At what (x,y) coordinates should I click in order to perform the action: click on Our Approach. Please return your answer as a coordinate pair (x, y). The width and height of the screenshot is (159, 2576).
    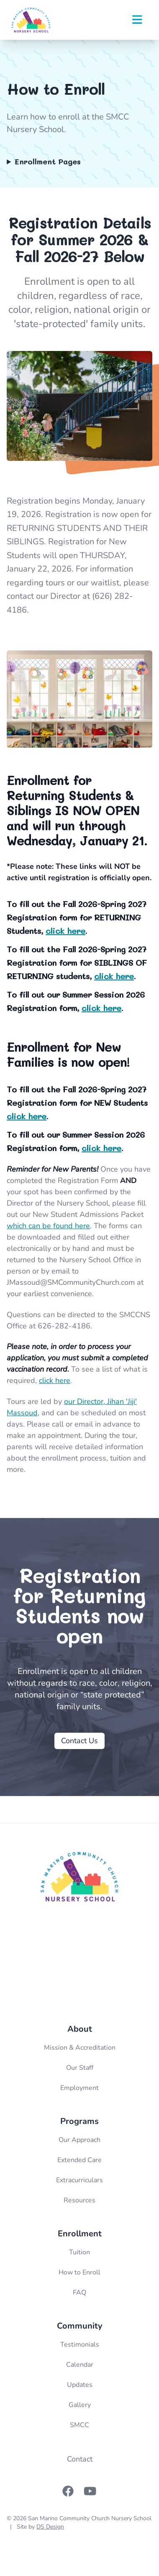
    Looking at the image, I should click on (79, 2140).